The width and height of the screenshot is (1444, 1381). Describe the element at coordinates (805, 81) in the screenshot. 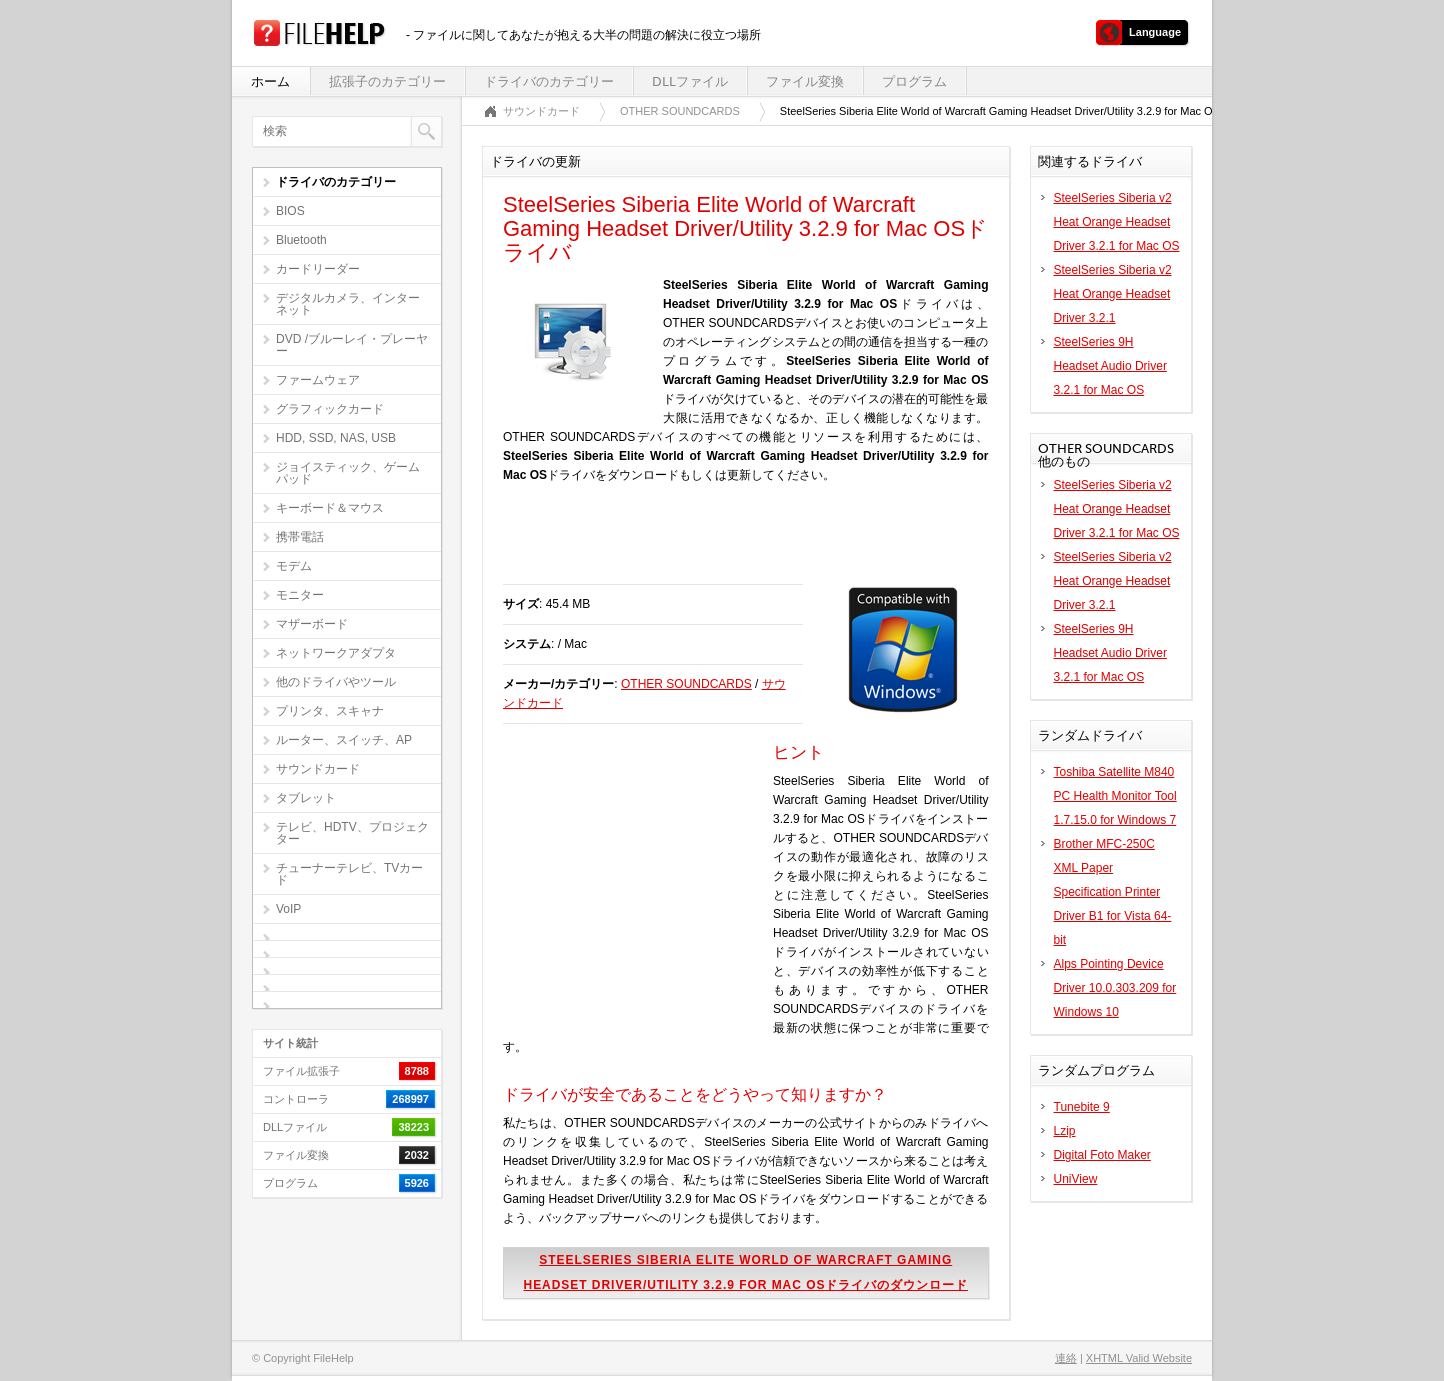

I see `ファイル変換` at that location.